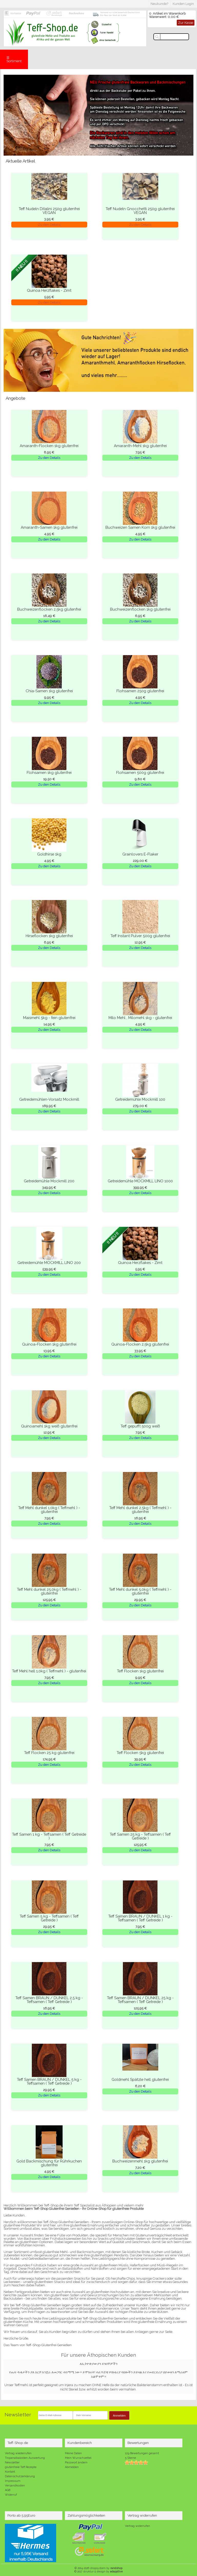  What do you see at coordinates (7, 2490) in the screenshot?
I see `AGB` at bounding box center [7, 2490].